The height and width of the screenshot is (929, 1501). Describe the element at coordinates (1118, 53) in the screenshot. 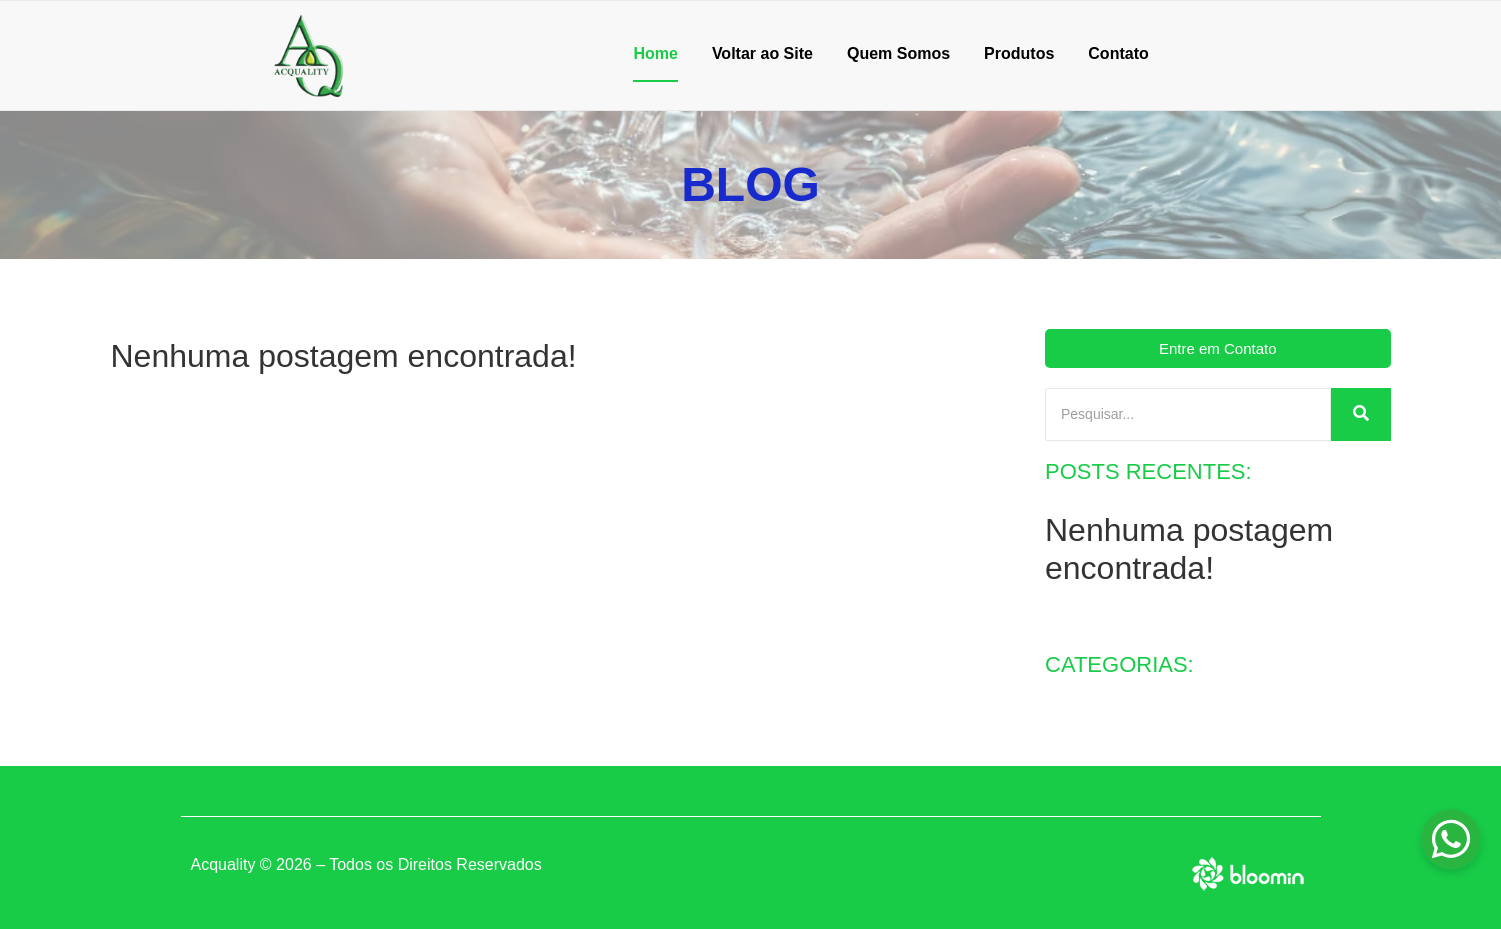

I see `Contato` at that location.